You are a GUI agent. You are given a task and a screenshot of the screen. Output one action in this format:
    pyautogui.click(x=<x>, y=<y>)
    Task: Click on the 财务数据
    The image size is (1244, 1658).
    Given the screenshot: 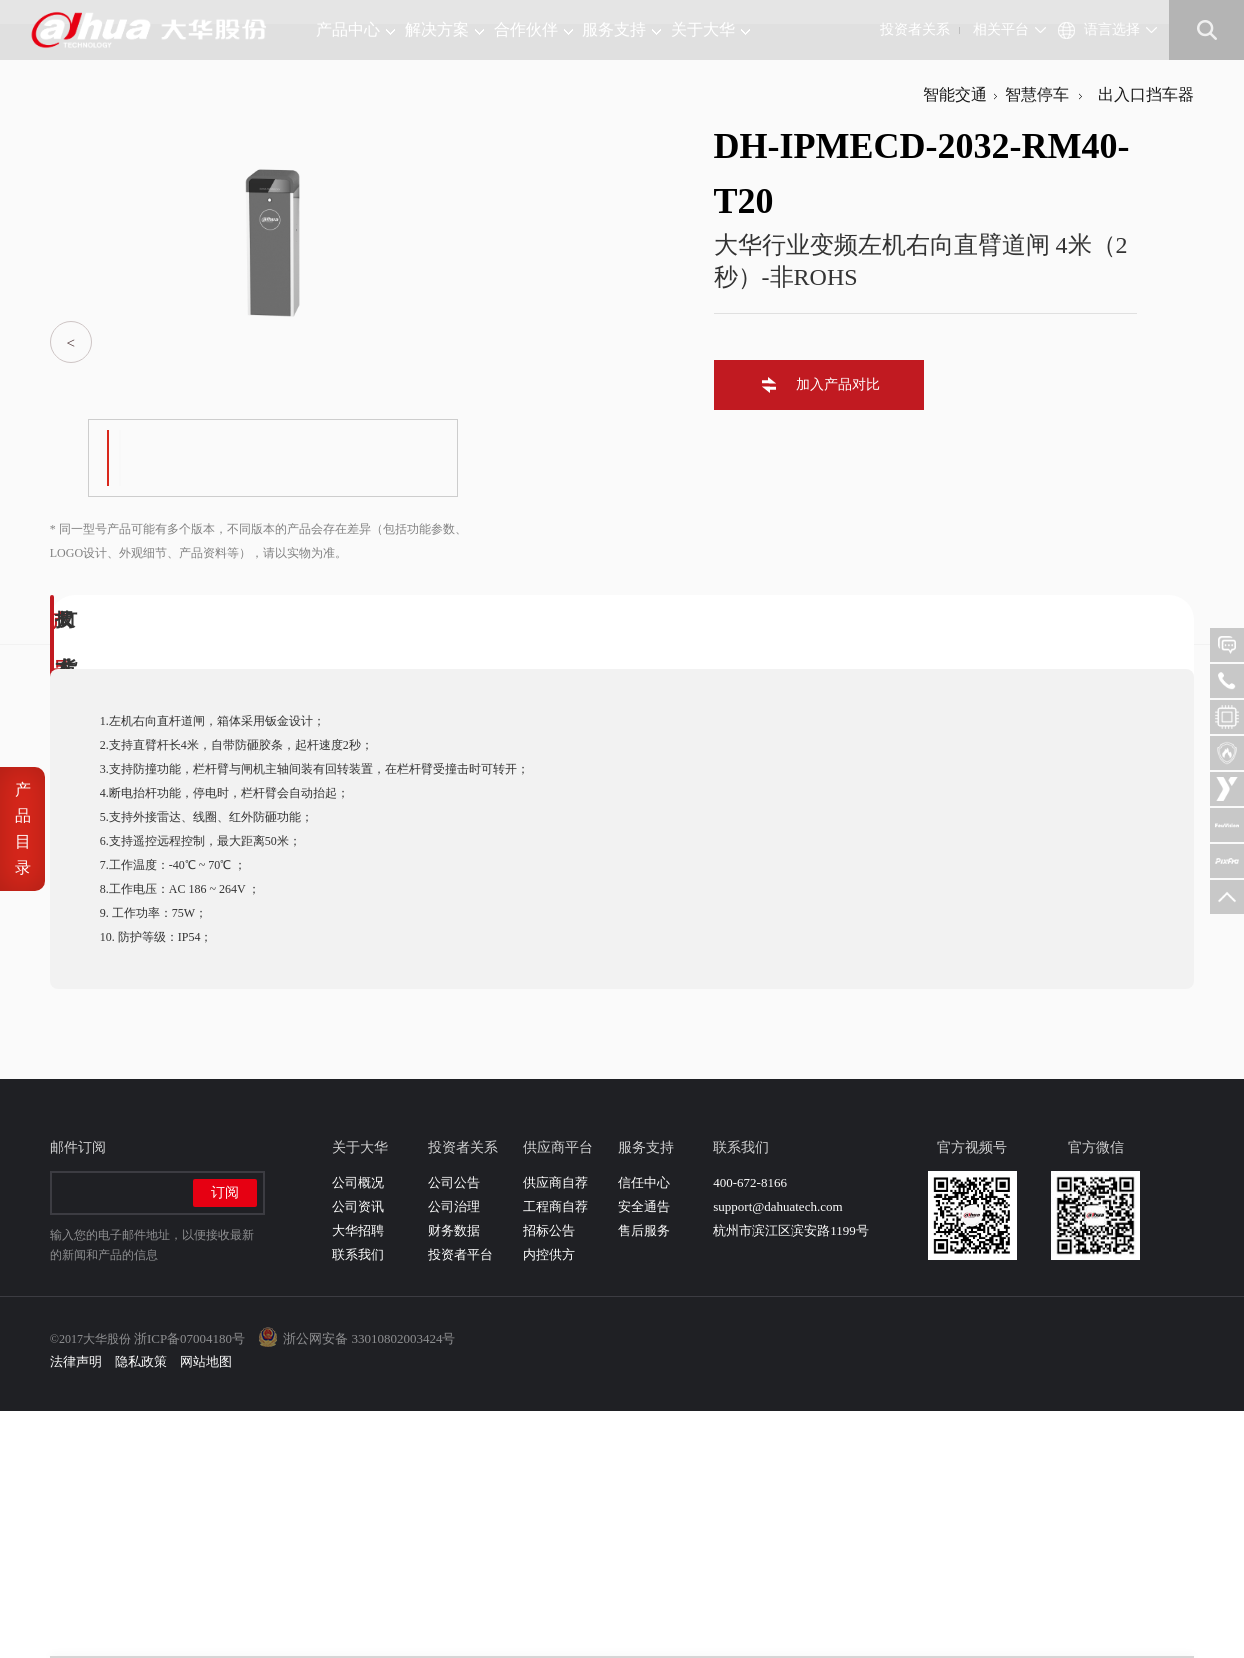 What is the action you would take?
    pyautogui.click(x=454, y=1477)
    